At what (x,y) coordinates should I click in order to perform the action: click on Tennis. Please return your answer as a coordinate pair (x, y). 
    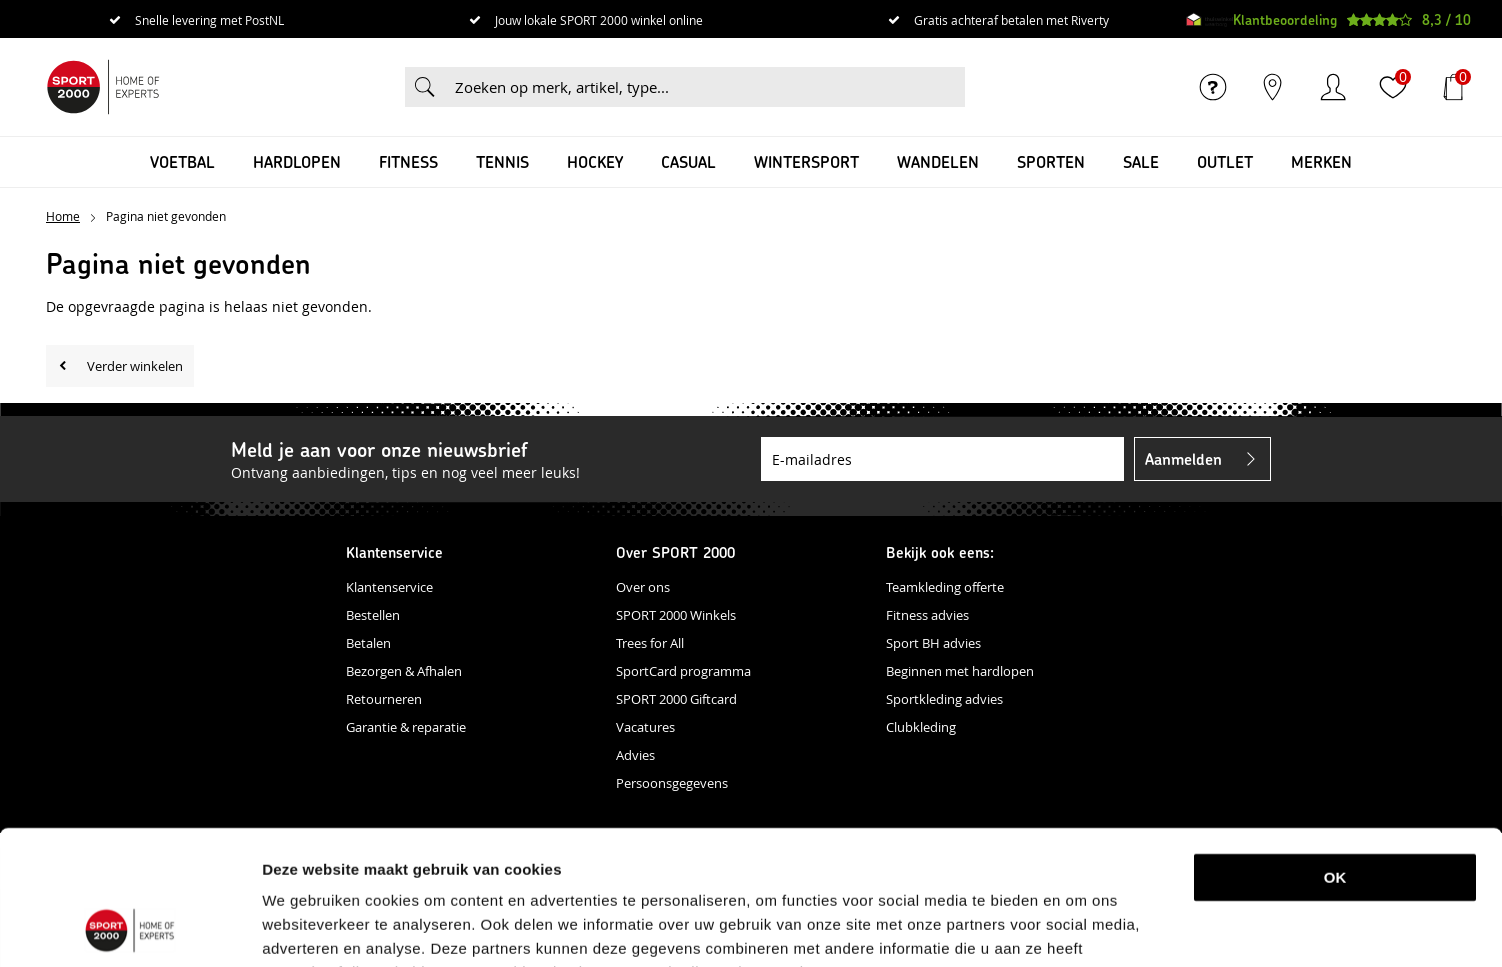
    Looking at the image, I should click on (502, 161).